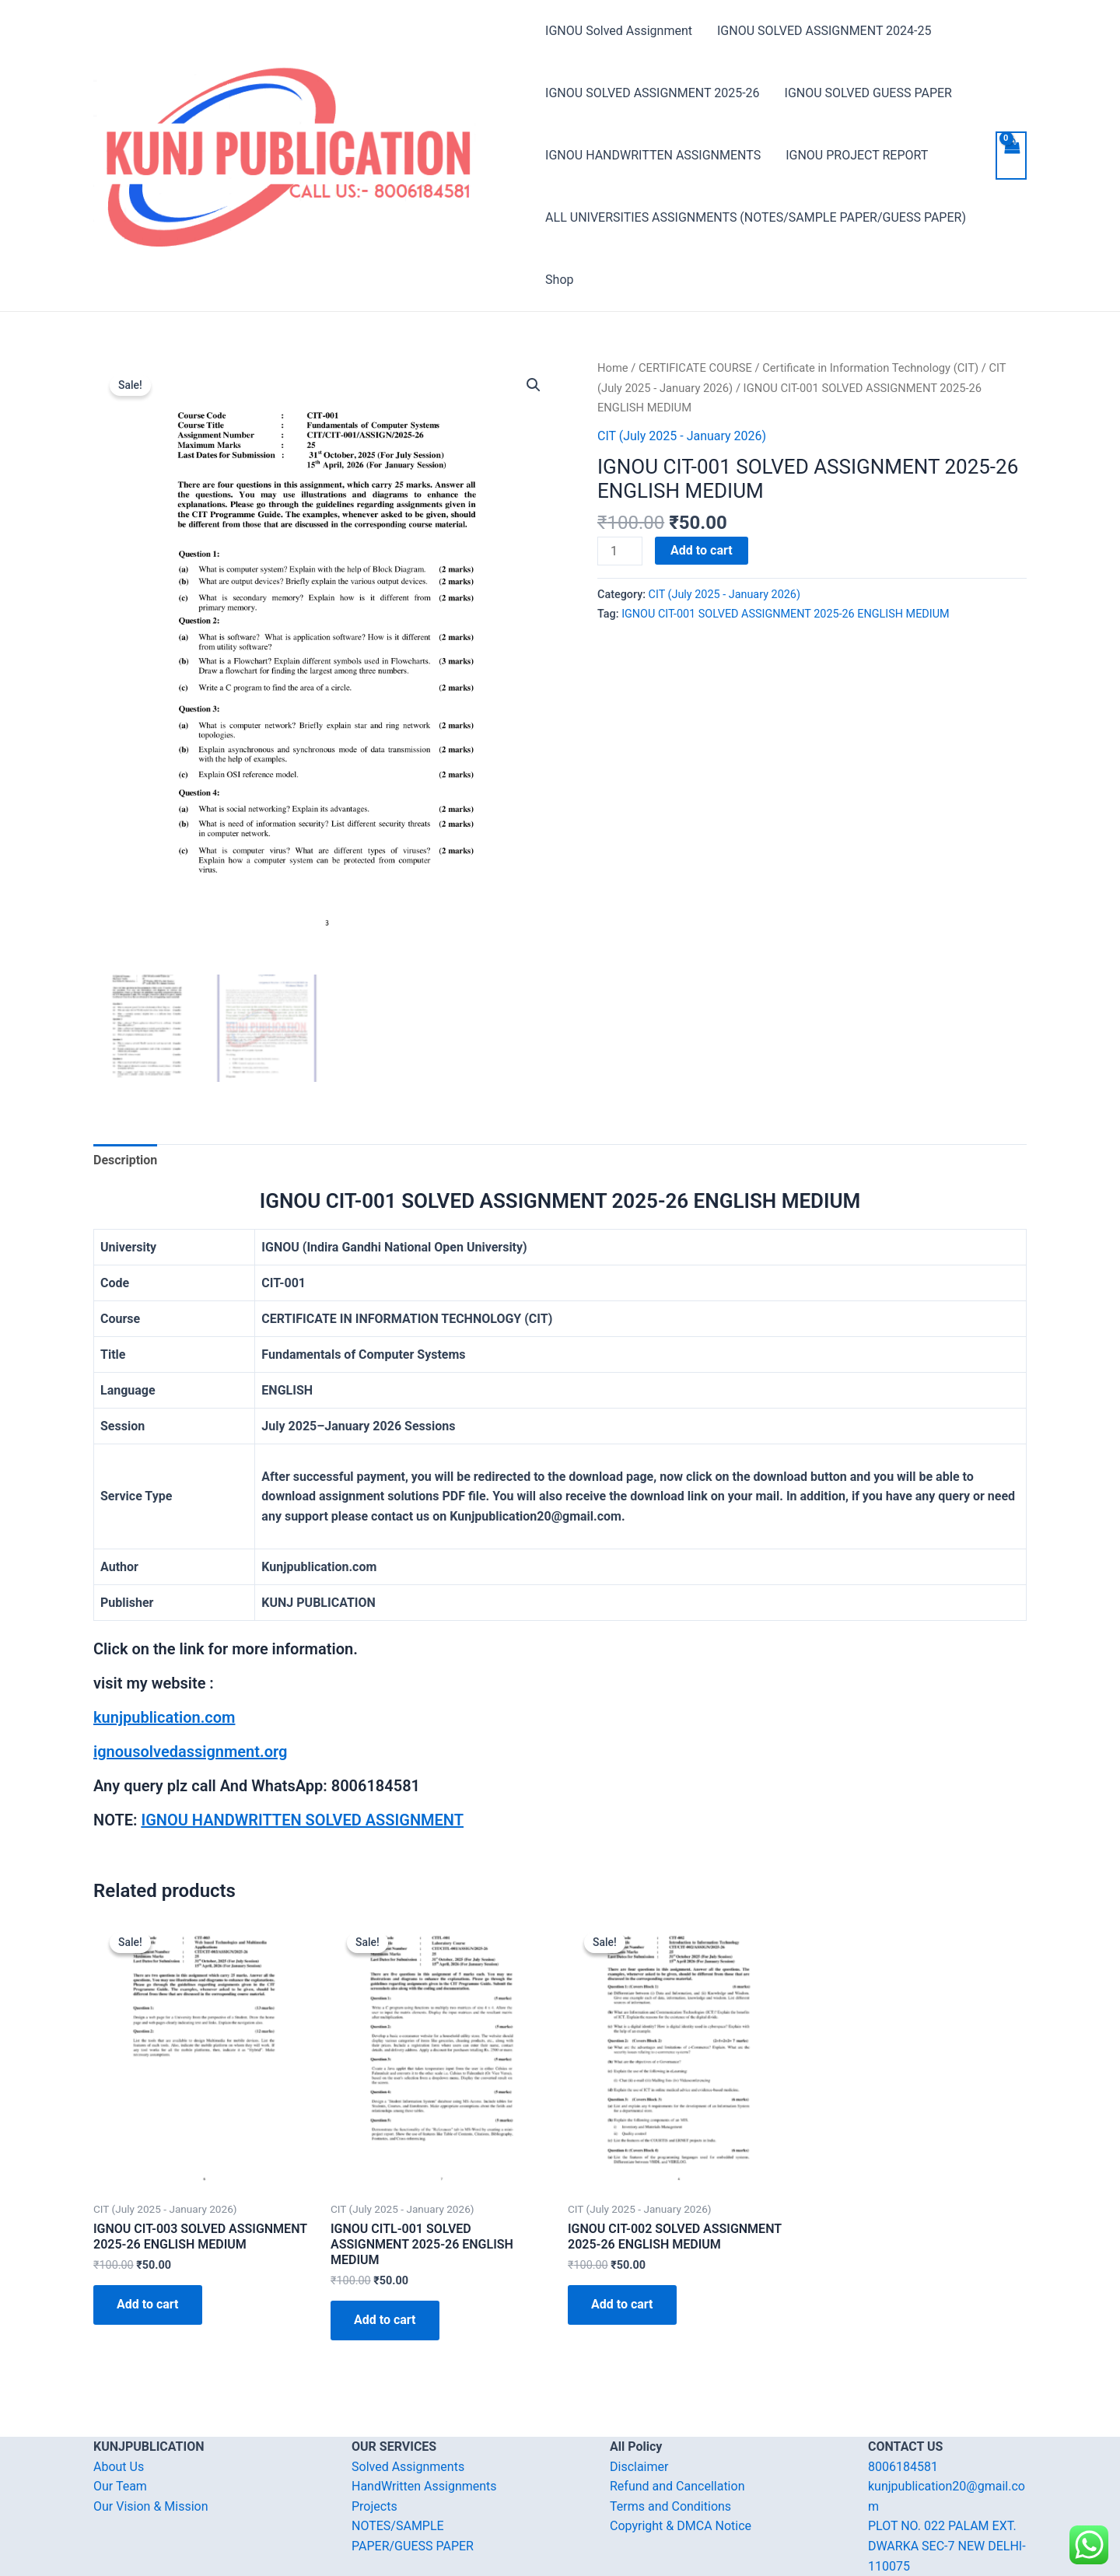 The height and width of the screenshot is (2576, 1120). What do you see at coordinates (870, 368) in the screenshot?
I see `Certificate in Information Technology (CIT)` at bounding box center [870, 368].